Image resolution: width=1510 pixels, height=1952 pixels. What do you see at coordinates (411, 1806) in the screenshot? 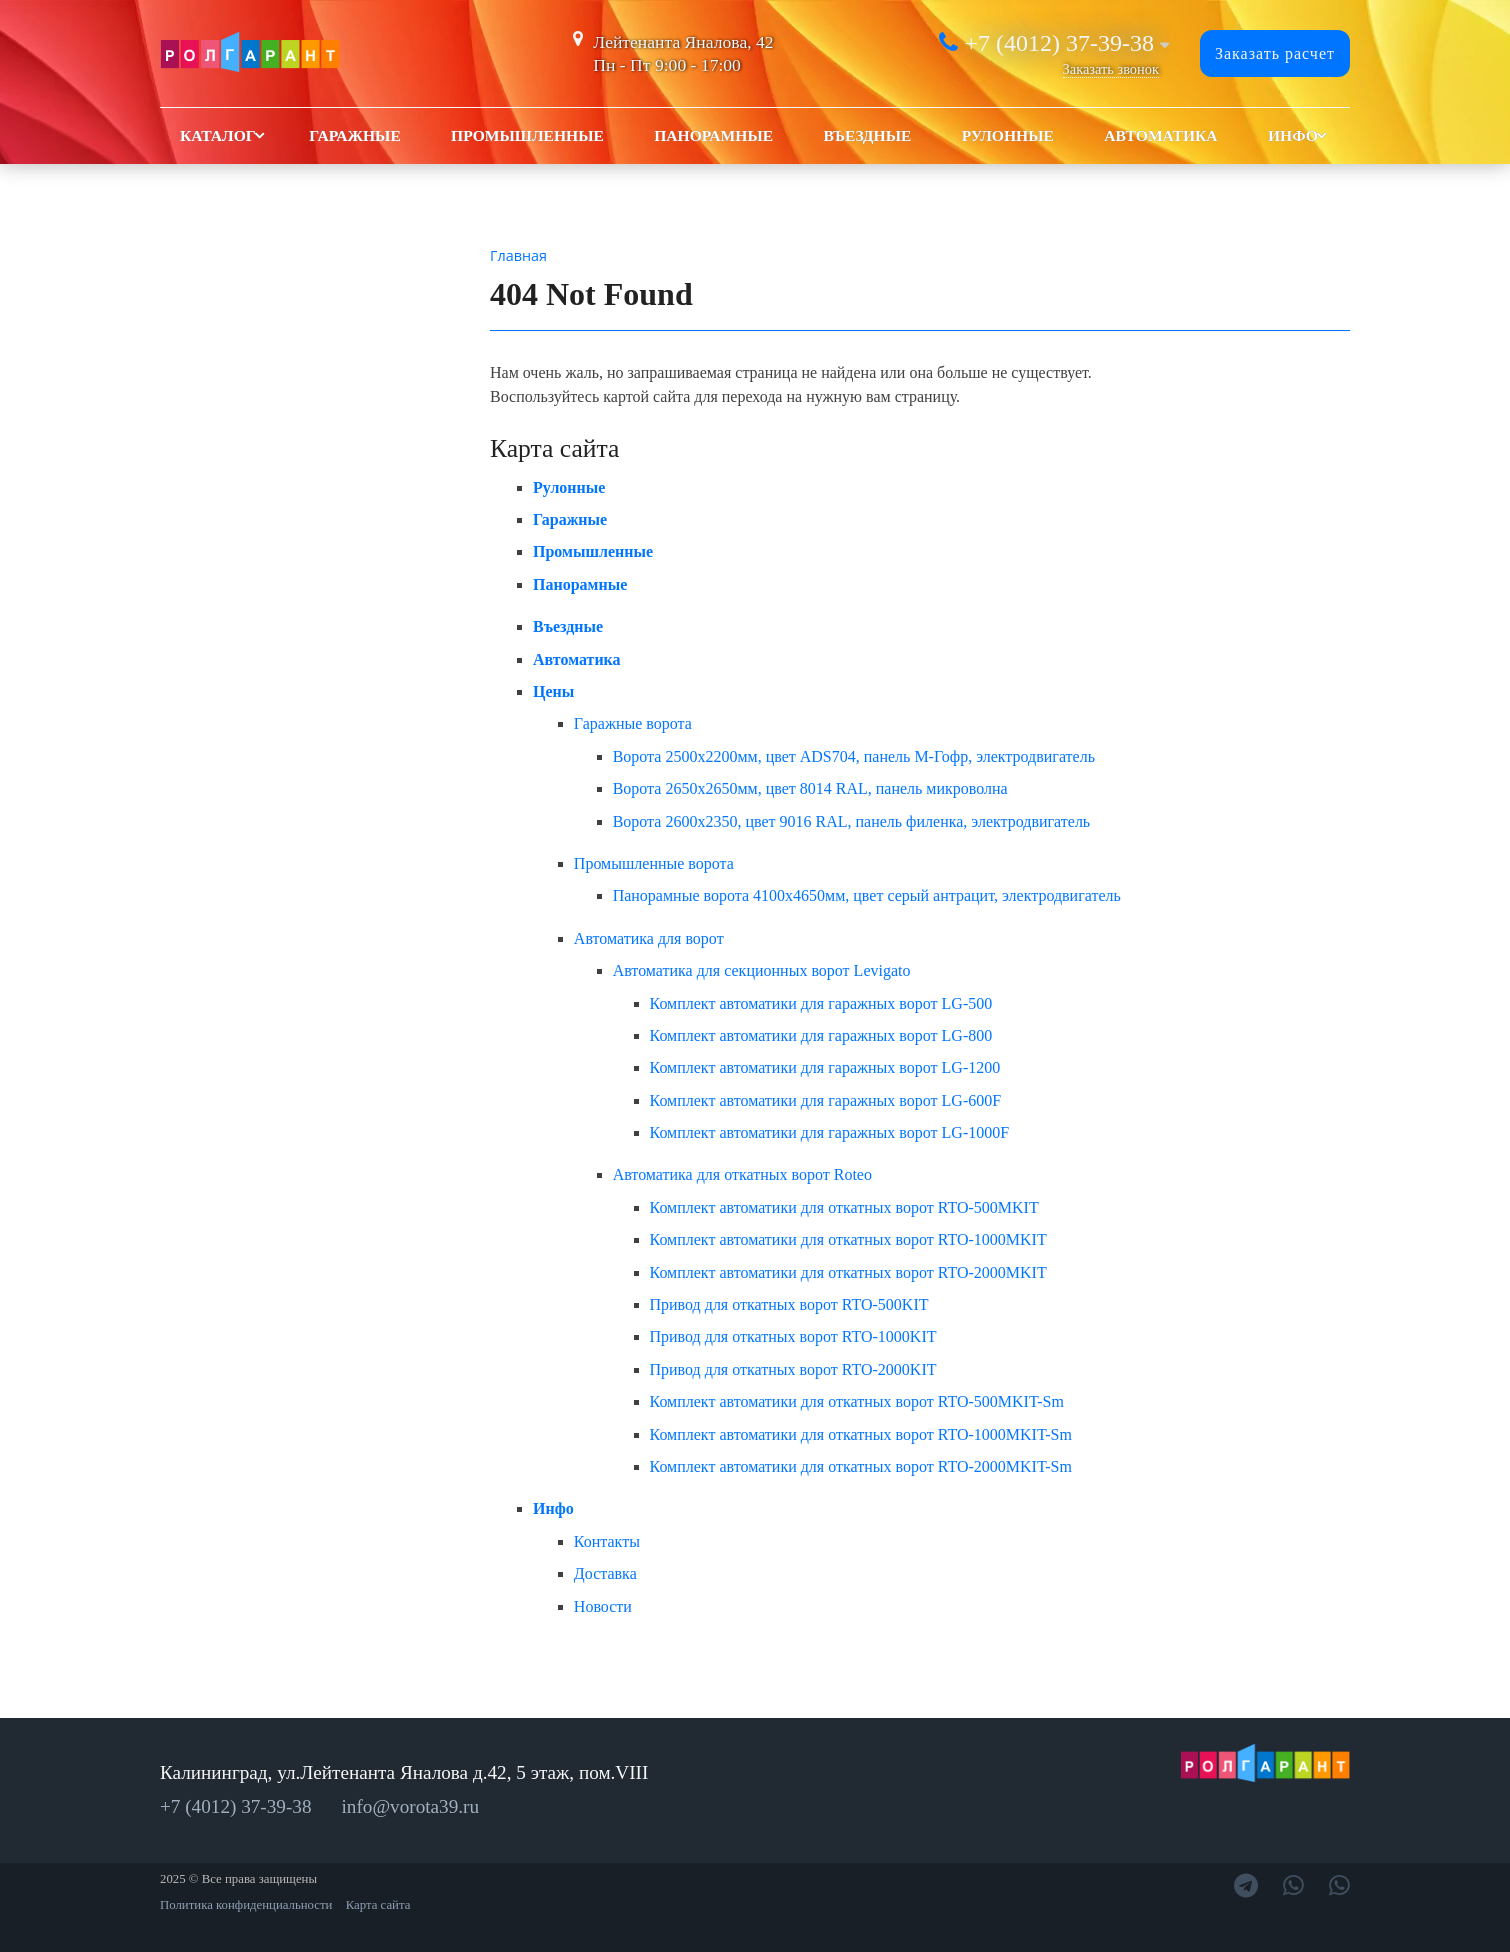
I see `info@vorota39.ru` at bounding box center [411, 1806].